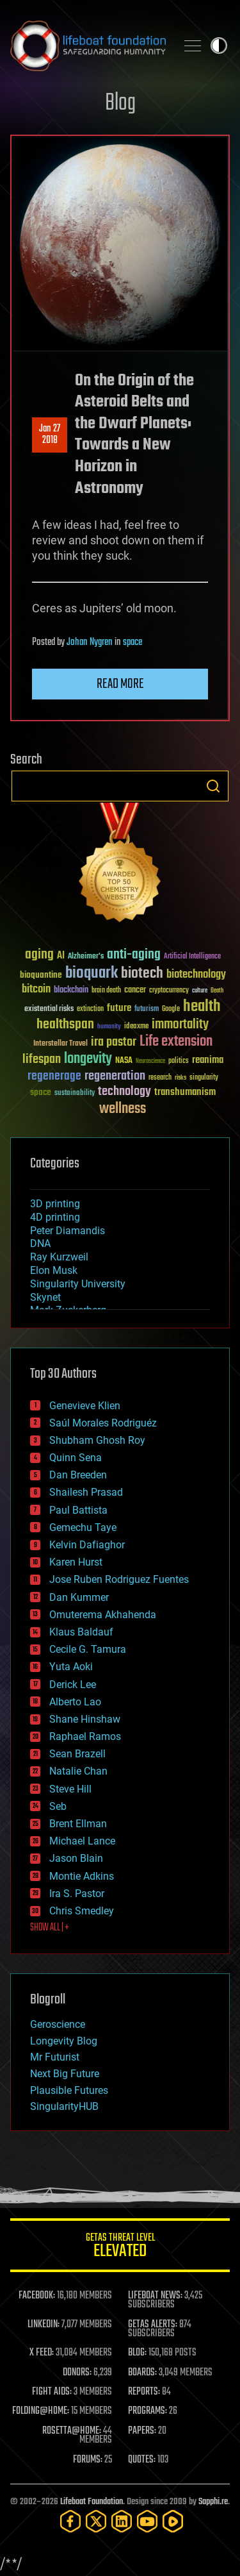 The width and height of the screenshot is (240, 2576). I want to click on Montie Adkins, so click(81, 1876).